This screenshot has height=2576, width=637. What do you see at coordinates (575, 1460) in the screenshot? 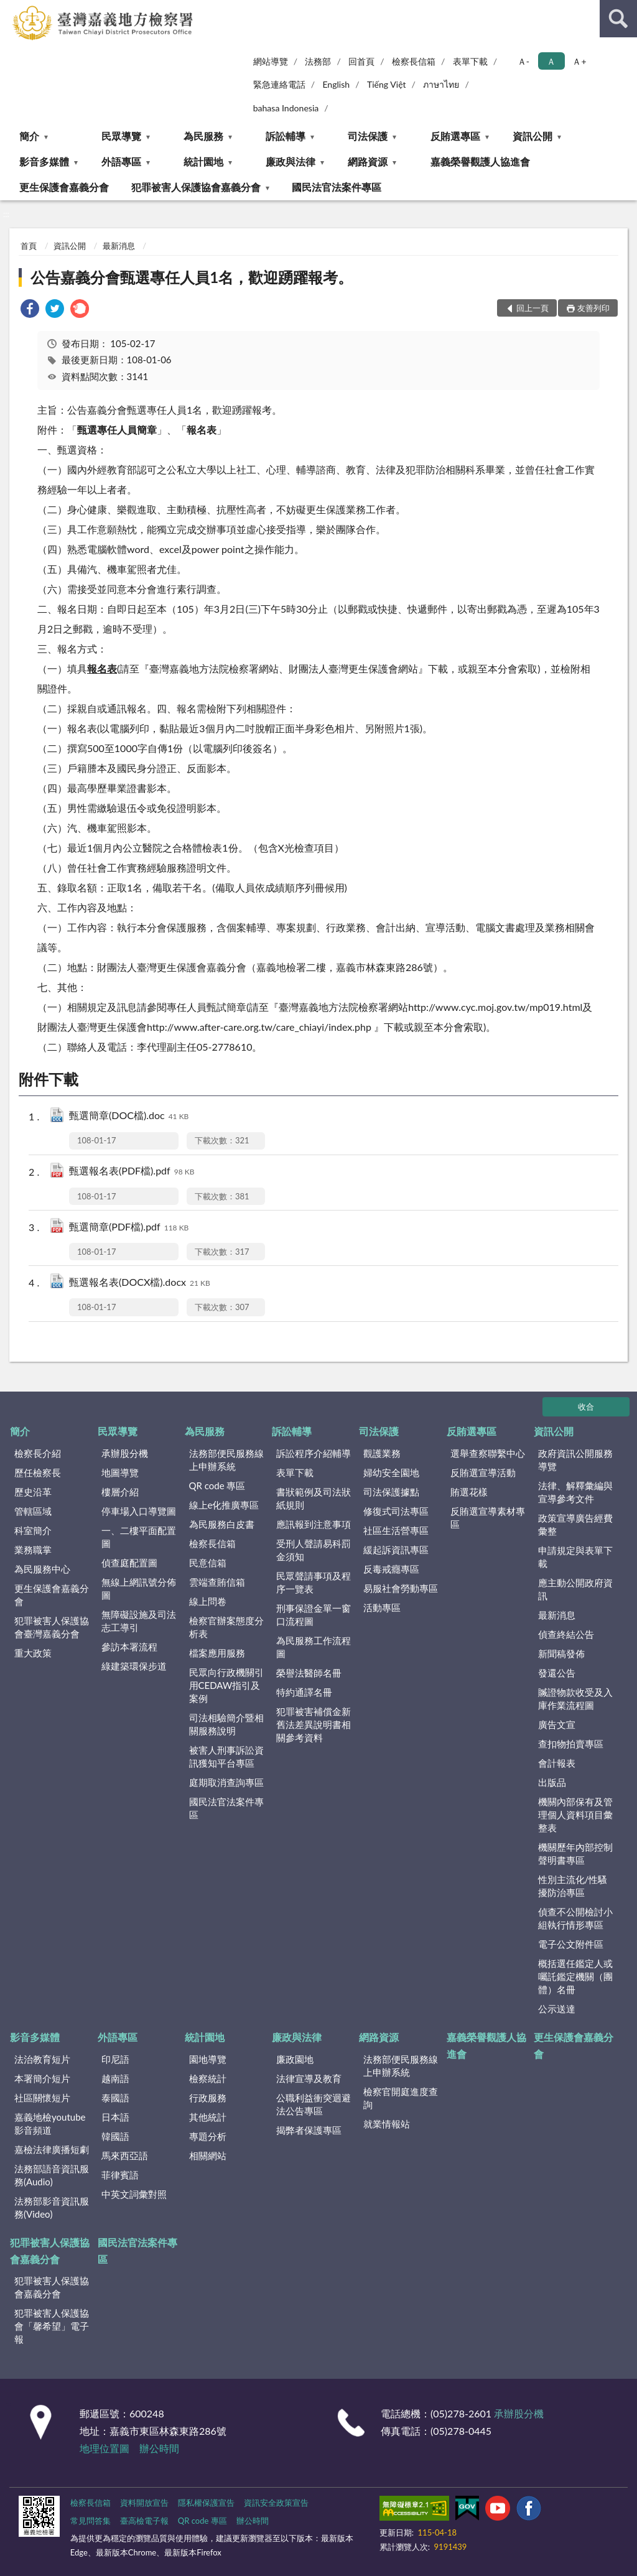
I see `政府資訊公開服務導覽` at bounding box center [575, 1460].